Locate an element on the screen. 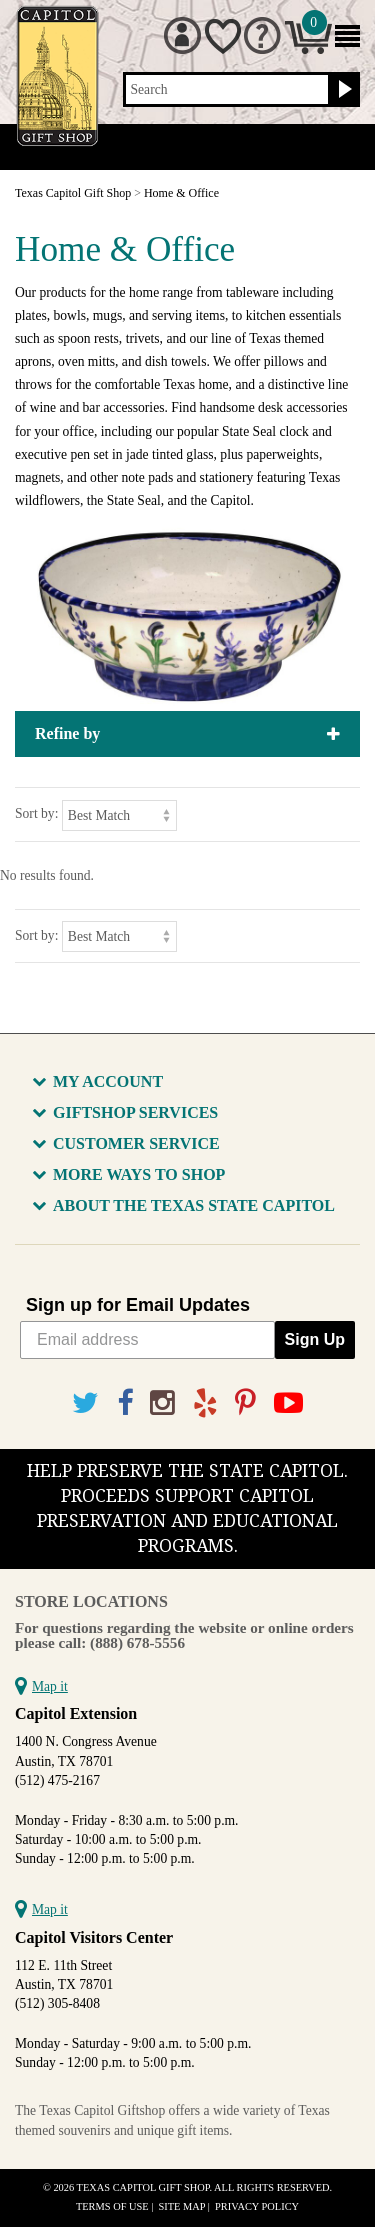 The image size is (375, 2227). Sort by: is located at coordinates (36, 813).